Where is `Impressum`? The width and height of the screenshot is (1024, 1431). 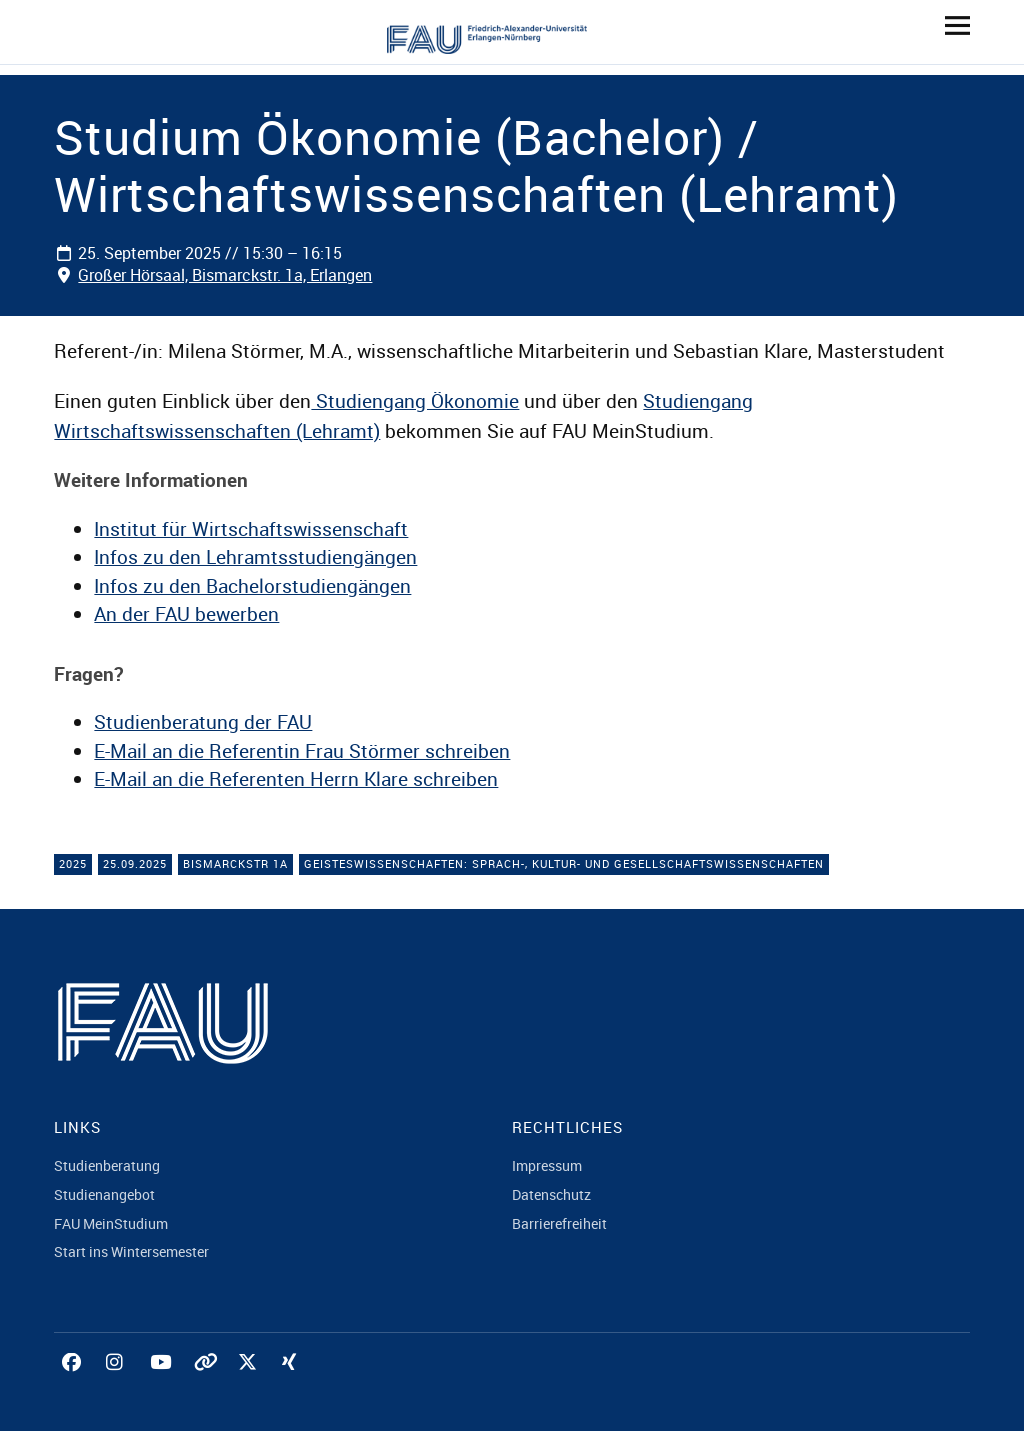 Impressum is located at coordinates (547, 1165).